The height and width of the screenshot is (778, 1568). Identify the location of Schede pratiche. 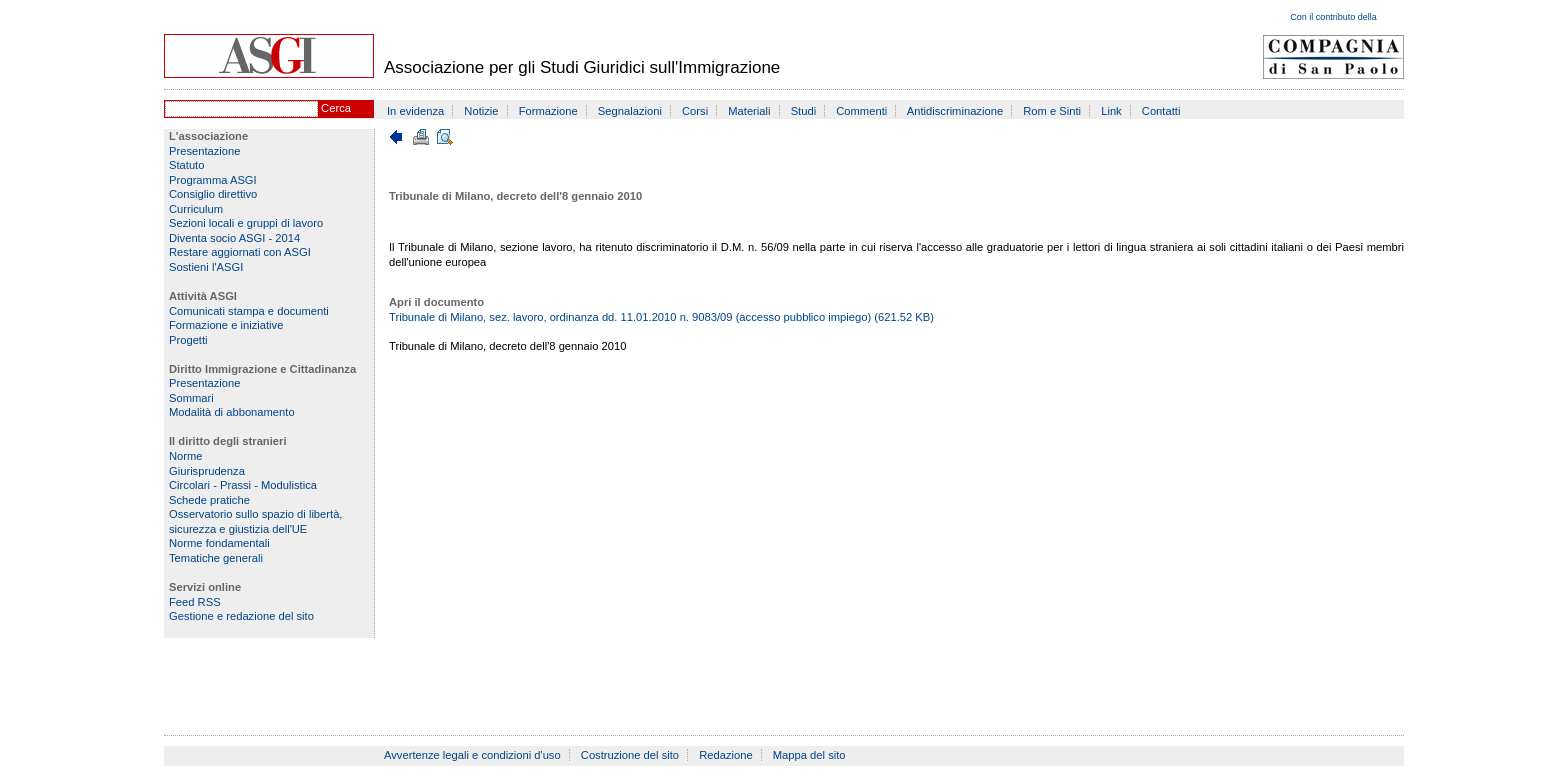
(209, 500).